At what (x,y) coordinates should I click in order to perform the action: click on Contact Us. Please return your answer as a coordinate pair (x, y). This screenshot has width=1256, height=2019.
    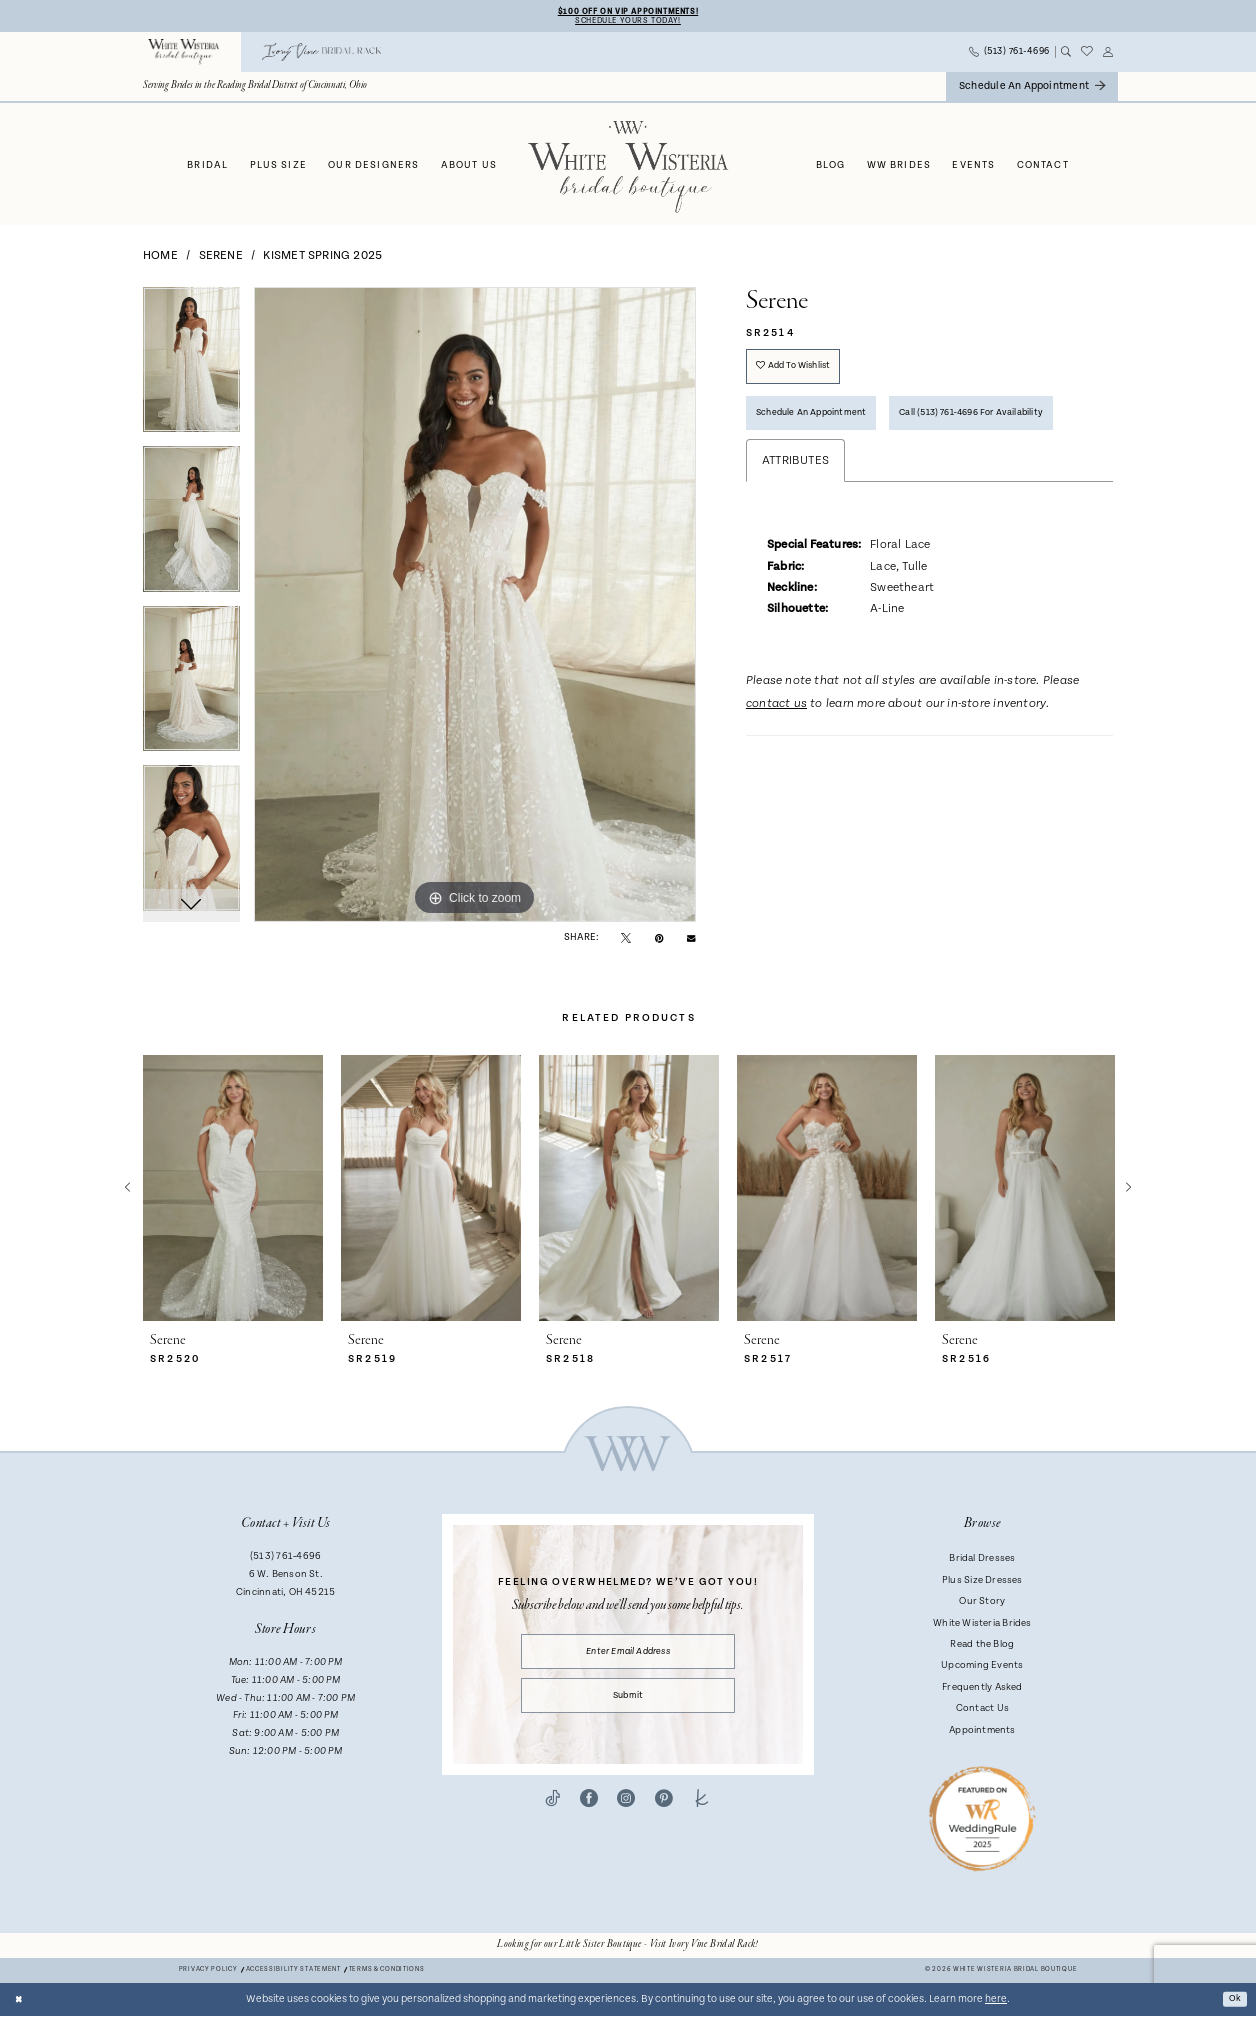
    Looking at the image, I should click on (982, 1711).